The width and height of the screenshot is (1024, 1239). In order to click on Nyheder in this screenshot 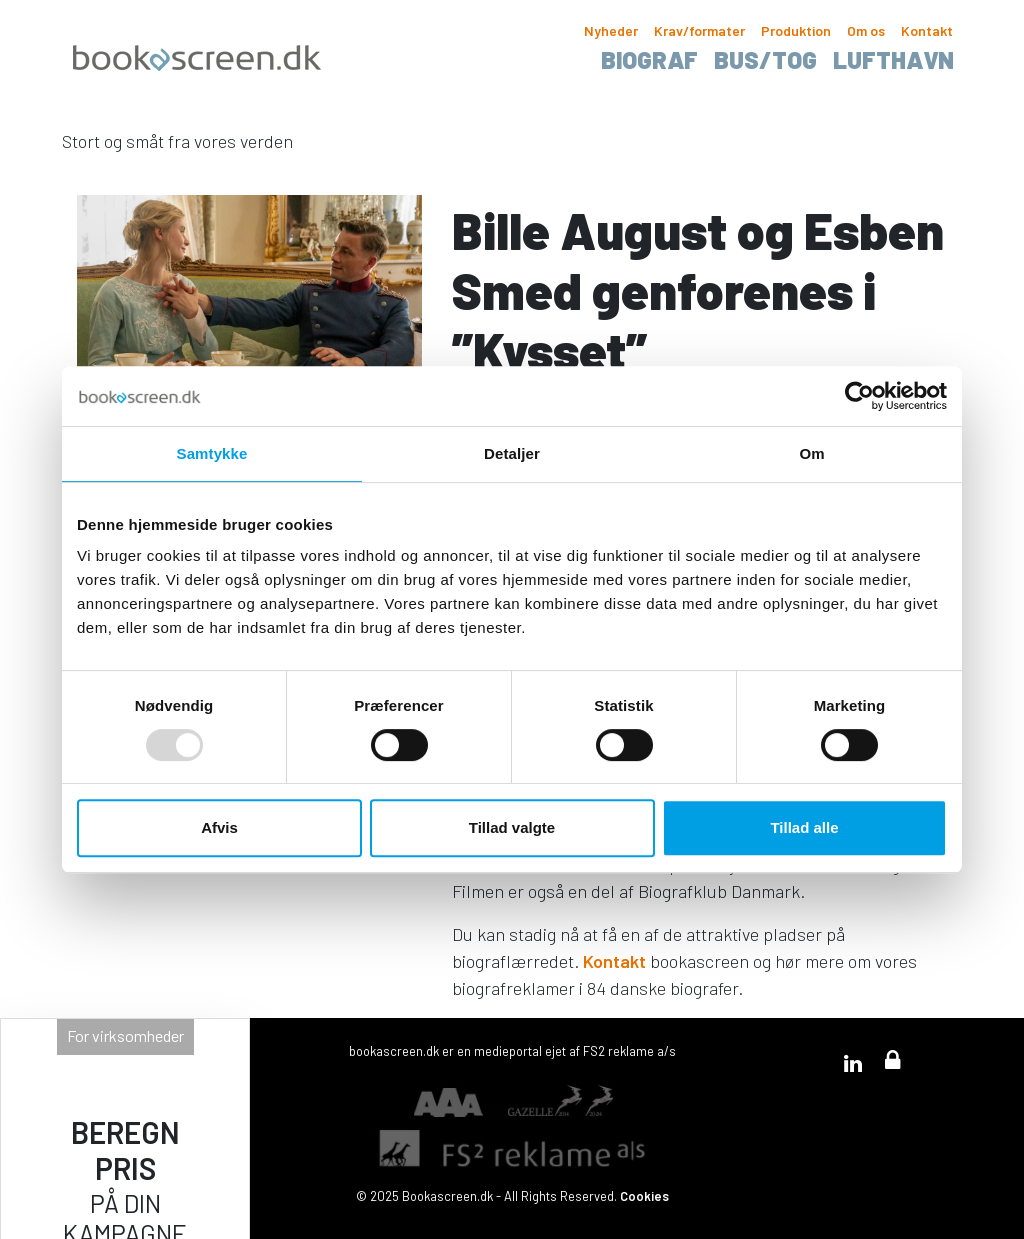, I will do `click(611, 30)`.